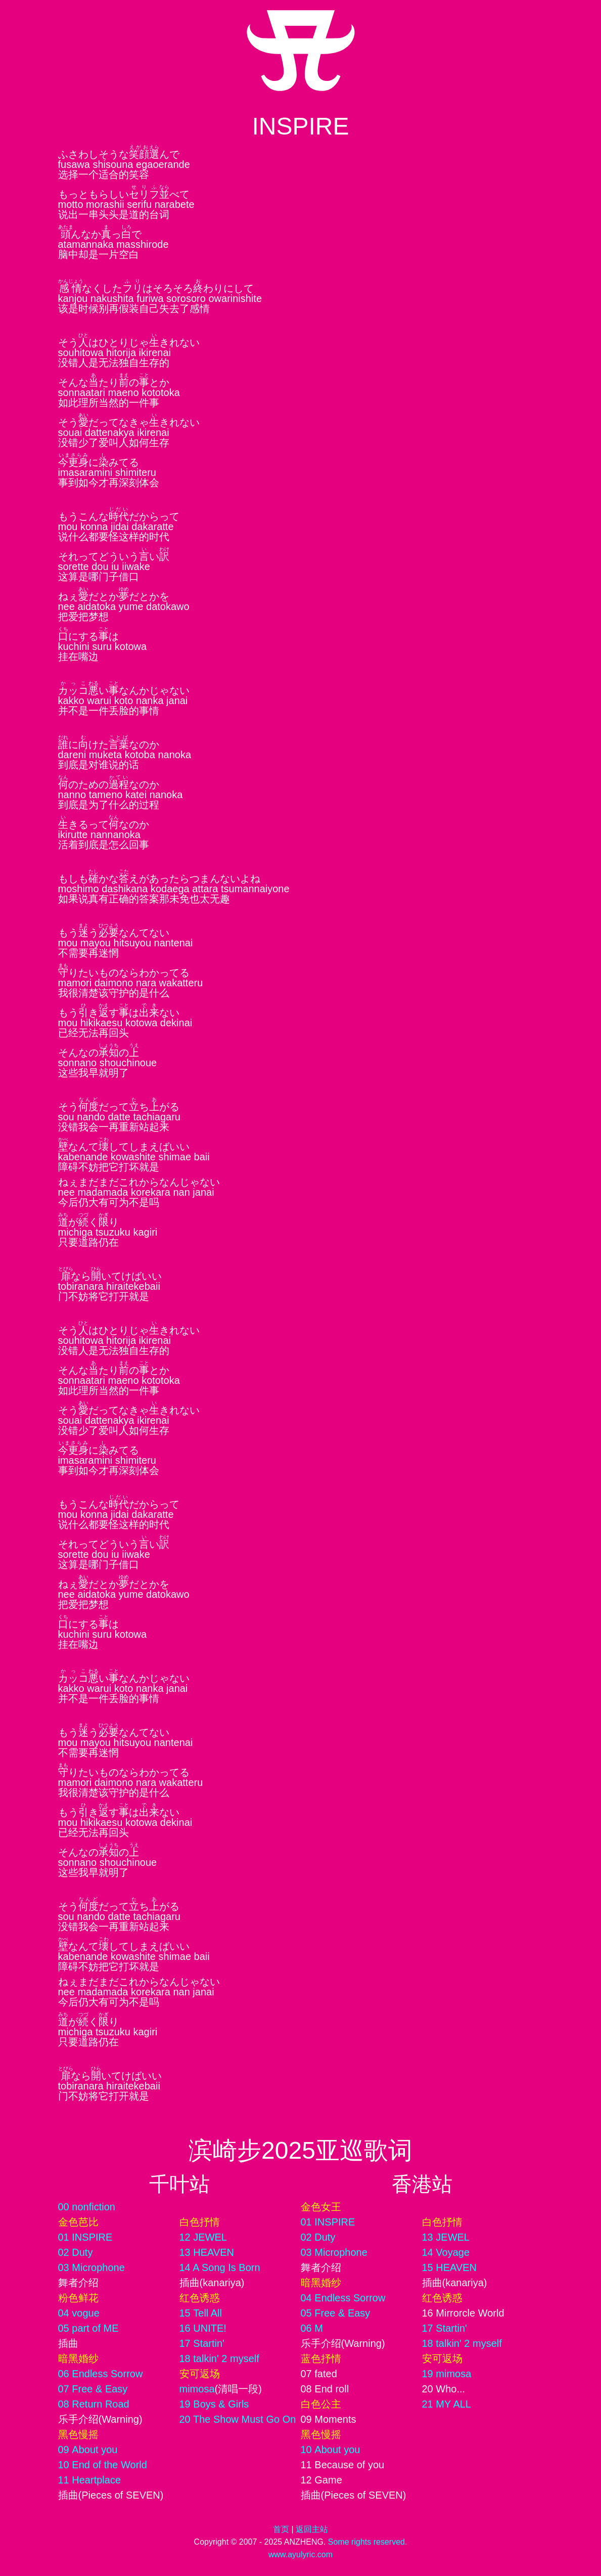 The width and height of the screenshot is (601, 2576). Describe the element at coordinates (281, 2529) in the screenshot. I see `首页` at that location.